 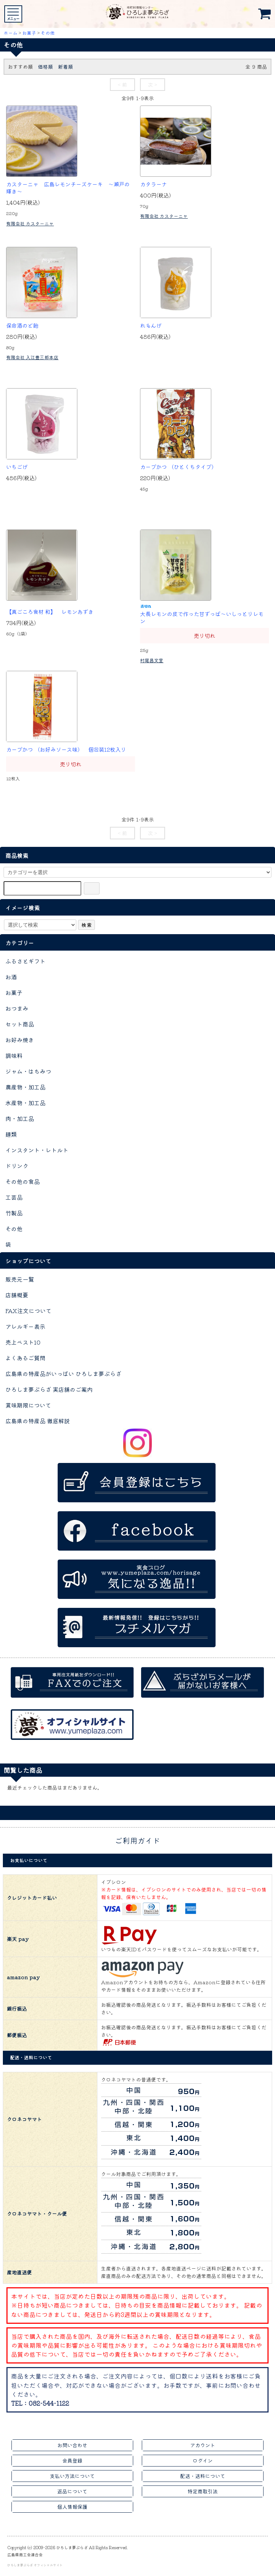 I want to click on 配送・送料について, so click(x=202, y=2475).